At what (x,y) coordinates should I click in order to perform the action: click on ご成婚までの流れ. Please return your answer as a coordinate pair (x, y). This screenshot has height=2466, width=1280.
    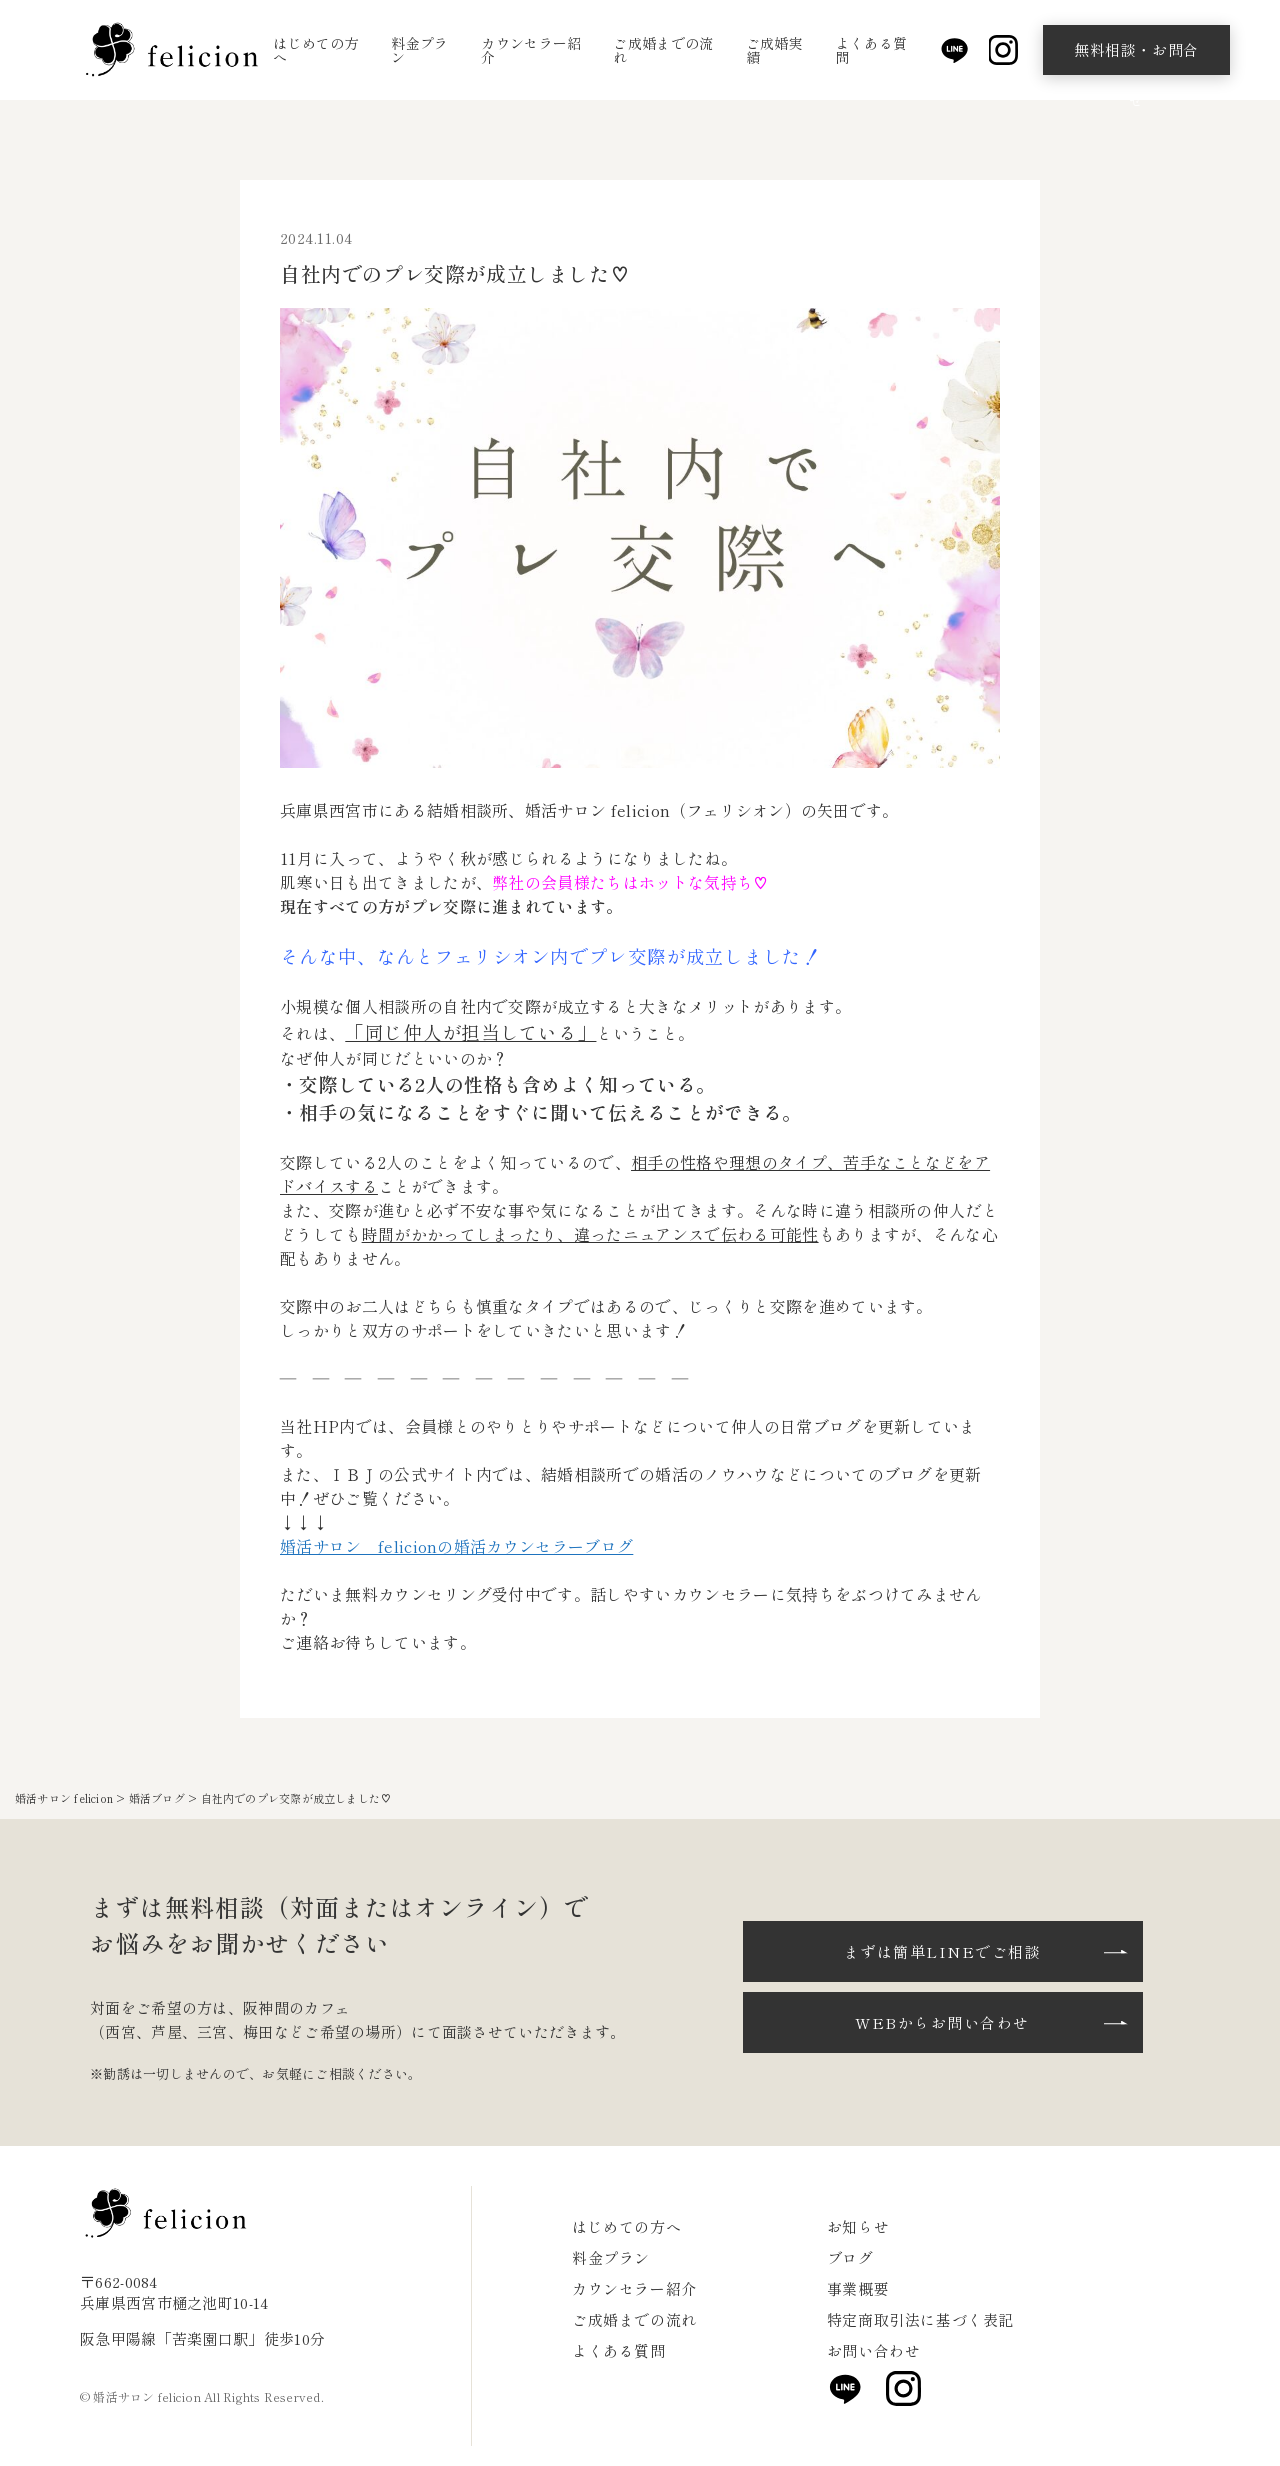
    Looking at the image, I should click on (663, 50).